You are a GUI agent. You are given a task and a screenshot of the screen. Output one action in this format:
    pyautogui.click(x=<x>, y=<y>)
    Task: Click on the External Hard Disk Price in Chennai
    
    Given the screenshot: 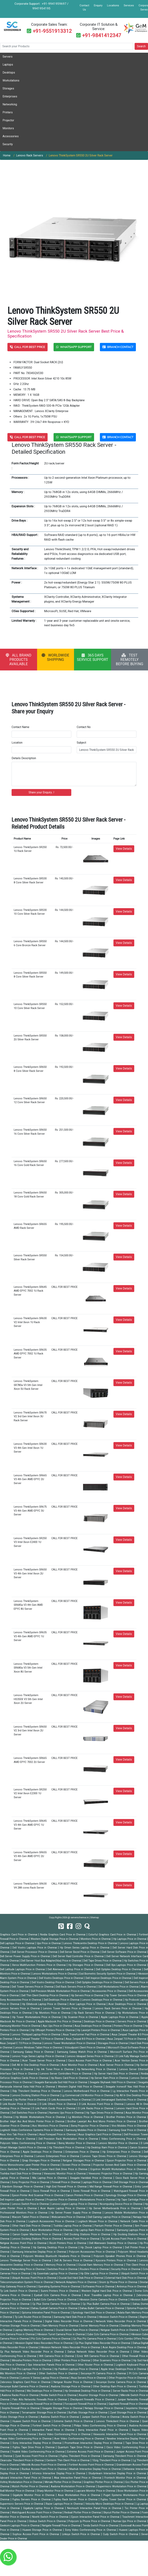 What is the action you would take?
    pyautogui.click(x=126, y=2277)
    